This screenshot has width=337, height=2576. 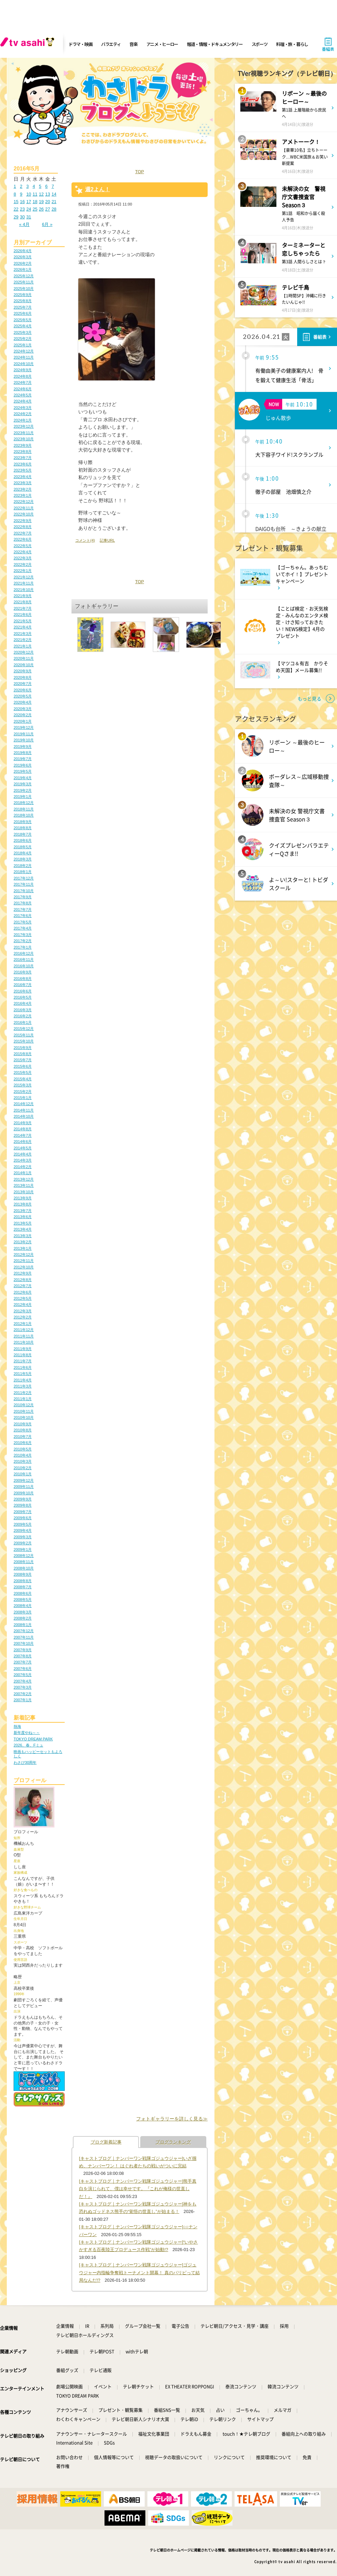 What do you see at coordinates (24, 727) in the screenshot?
I see `2019年12月` at bounding box center [24, 727].